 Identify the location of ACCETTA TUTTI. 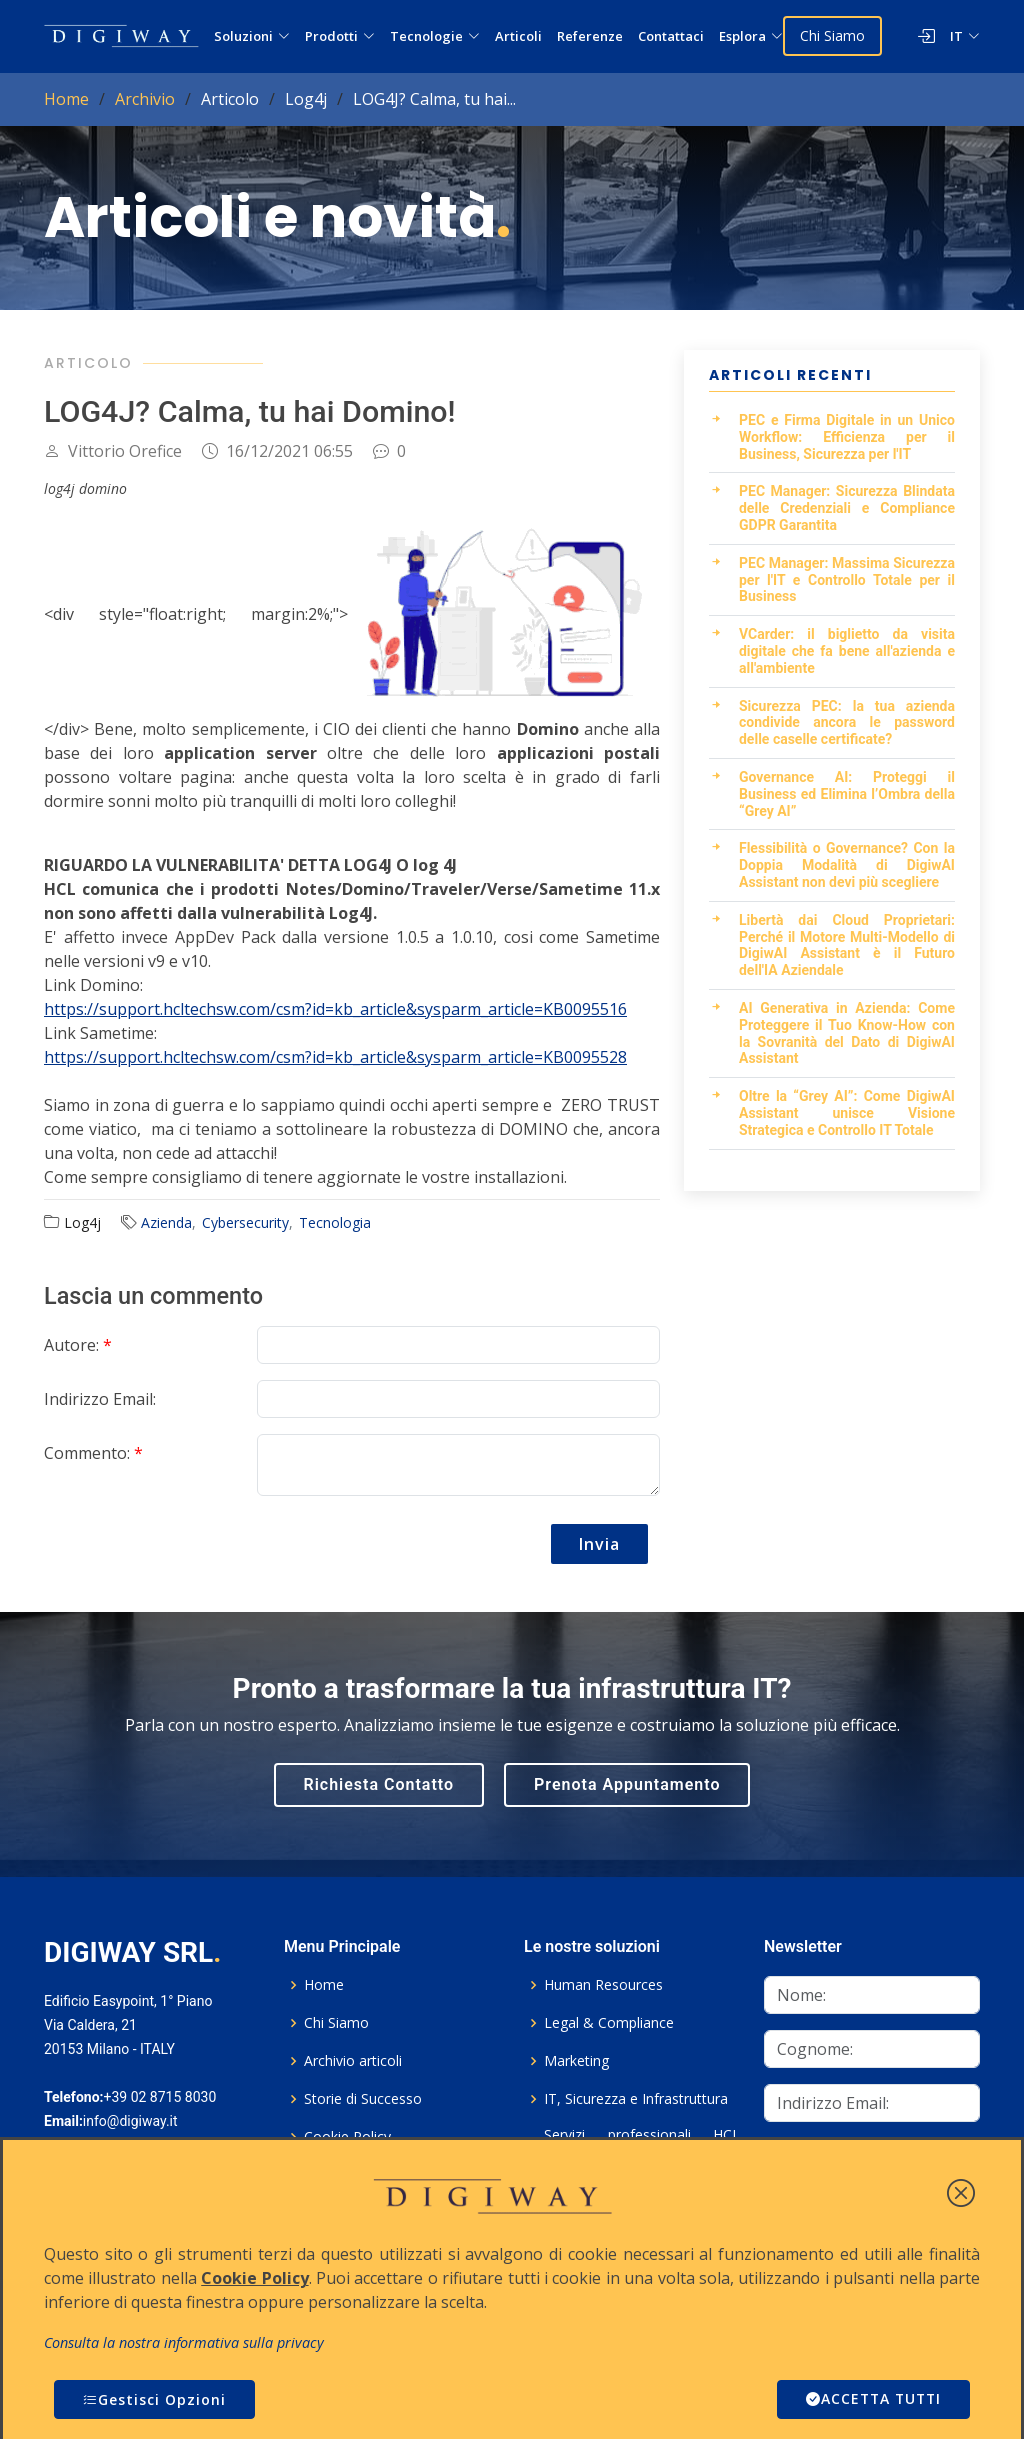
(871, 2399).